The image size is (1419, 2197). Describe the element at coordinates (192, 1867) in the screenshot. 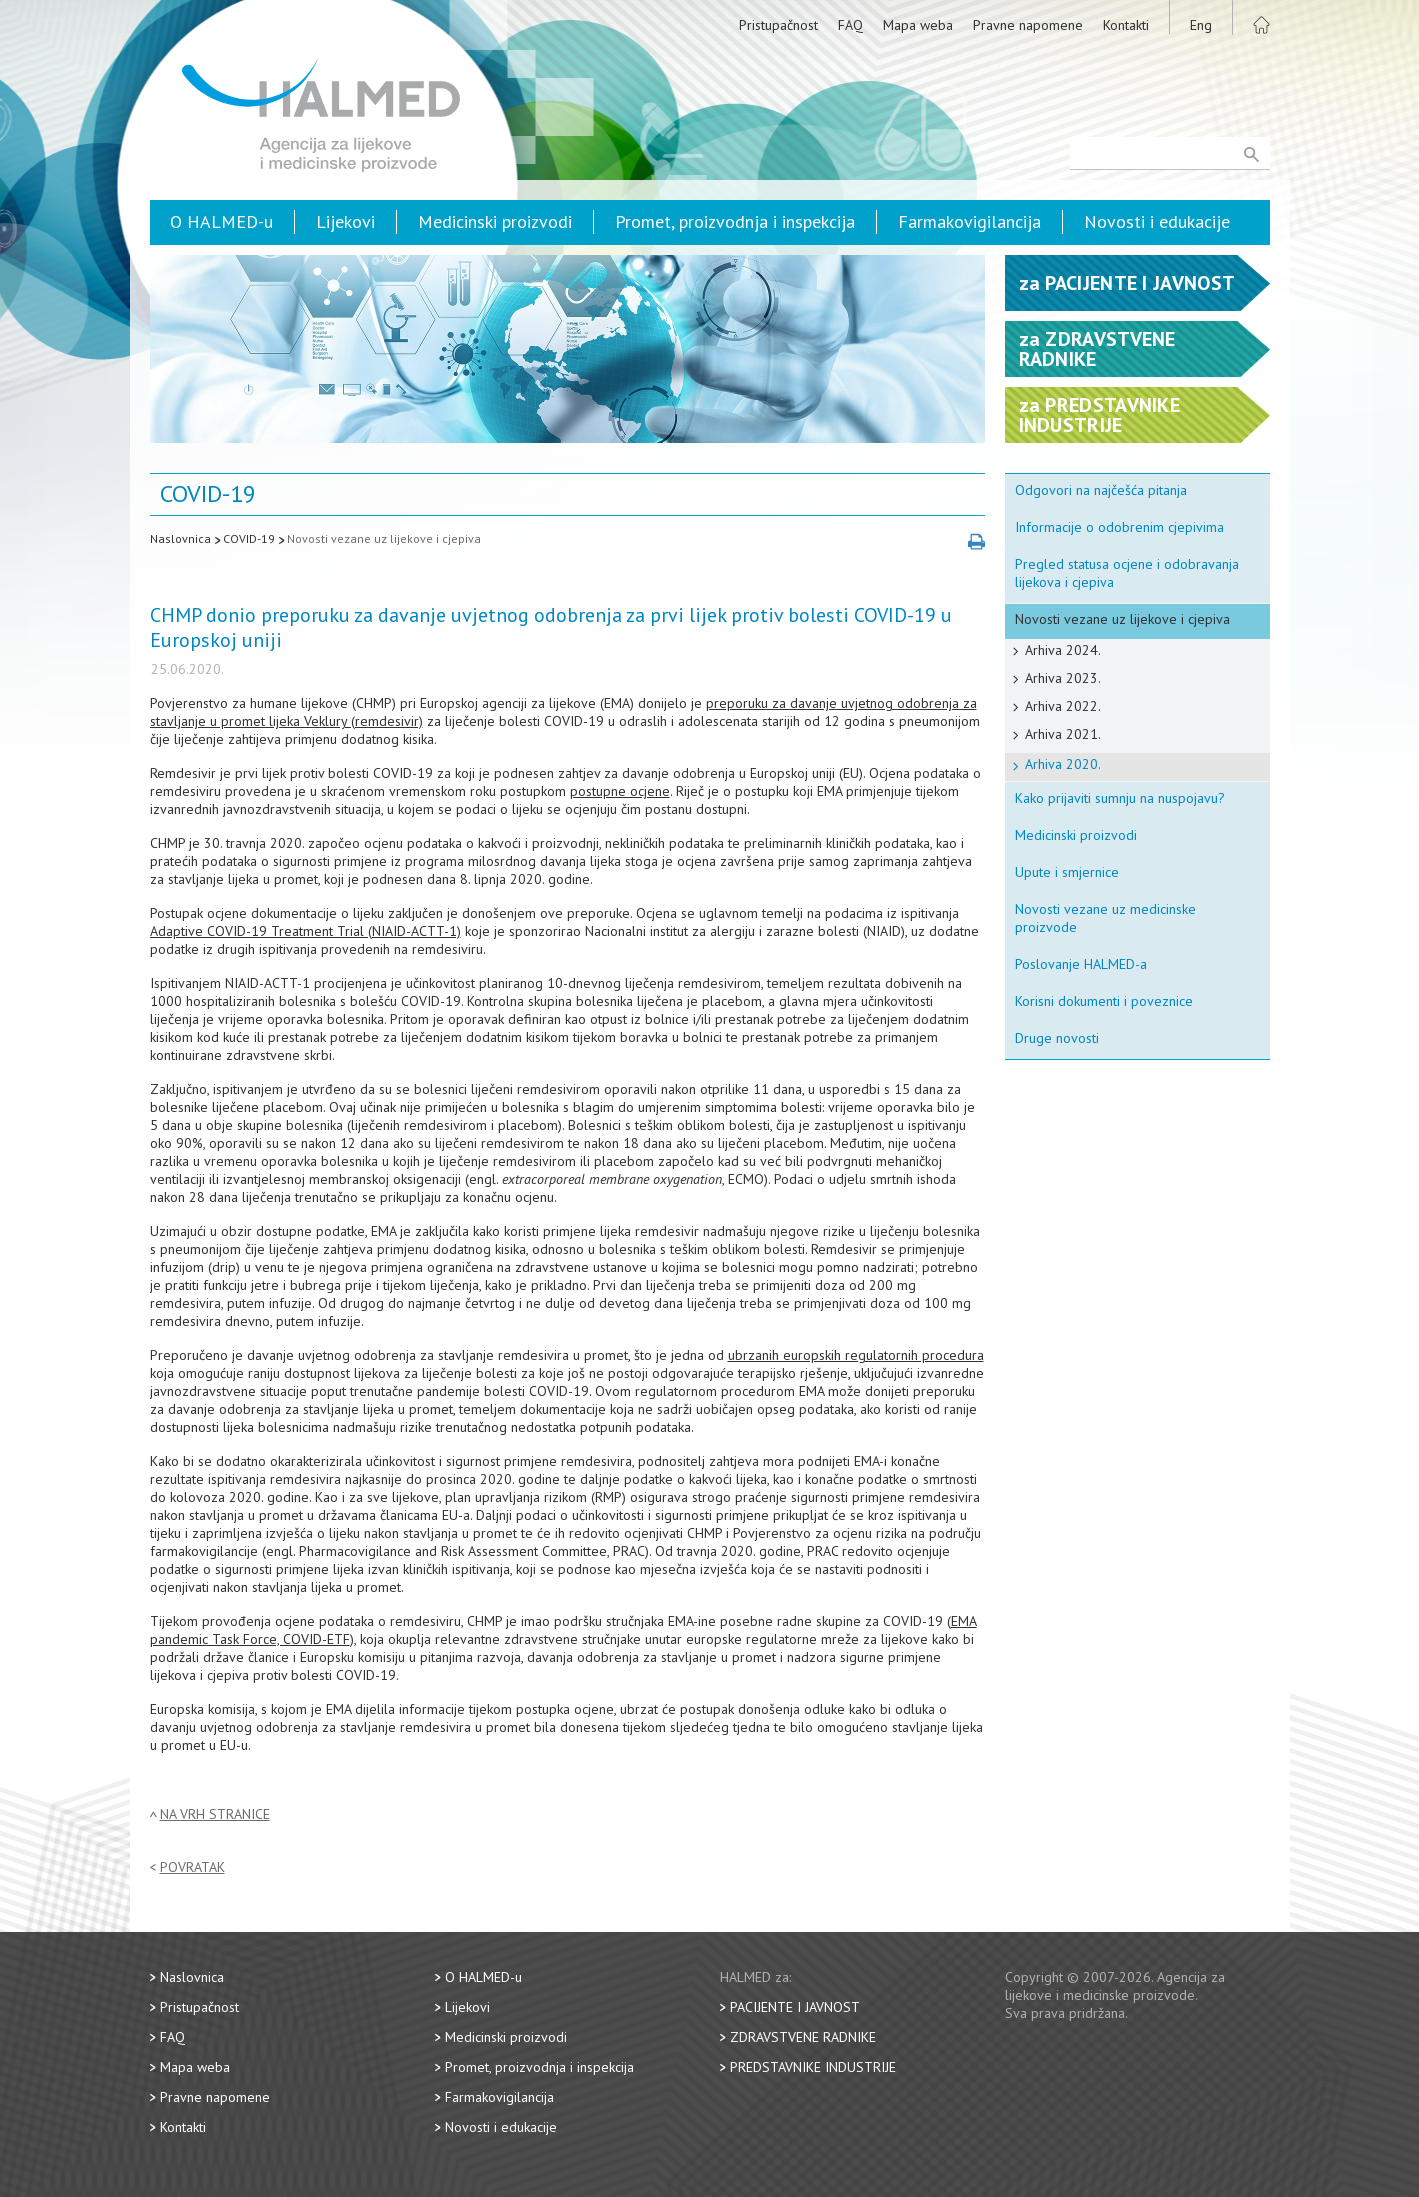

I see `Povratak` at that location.